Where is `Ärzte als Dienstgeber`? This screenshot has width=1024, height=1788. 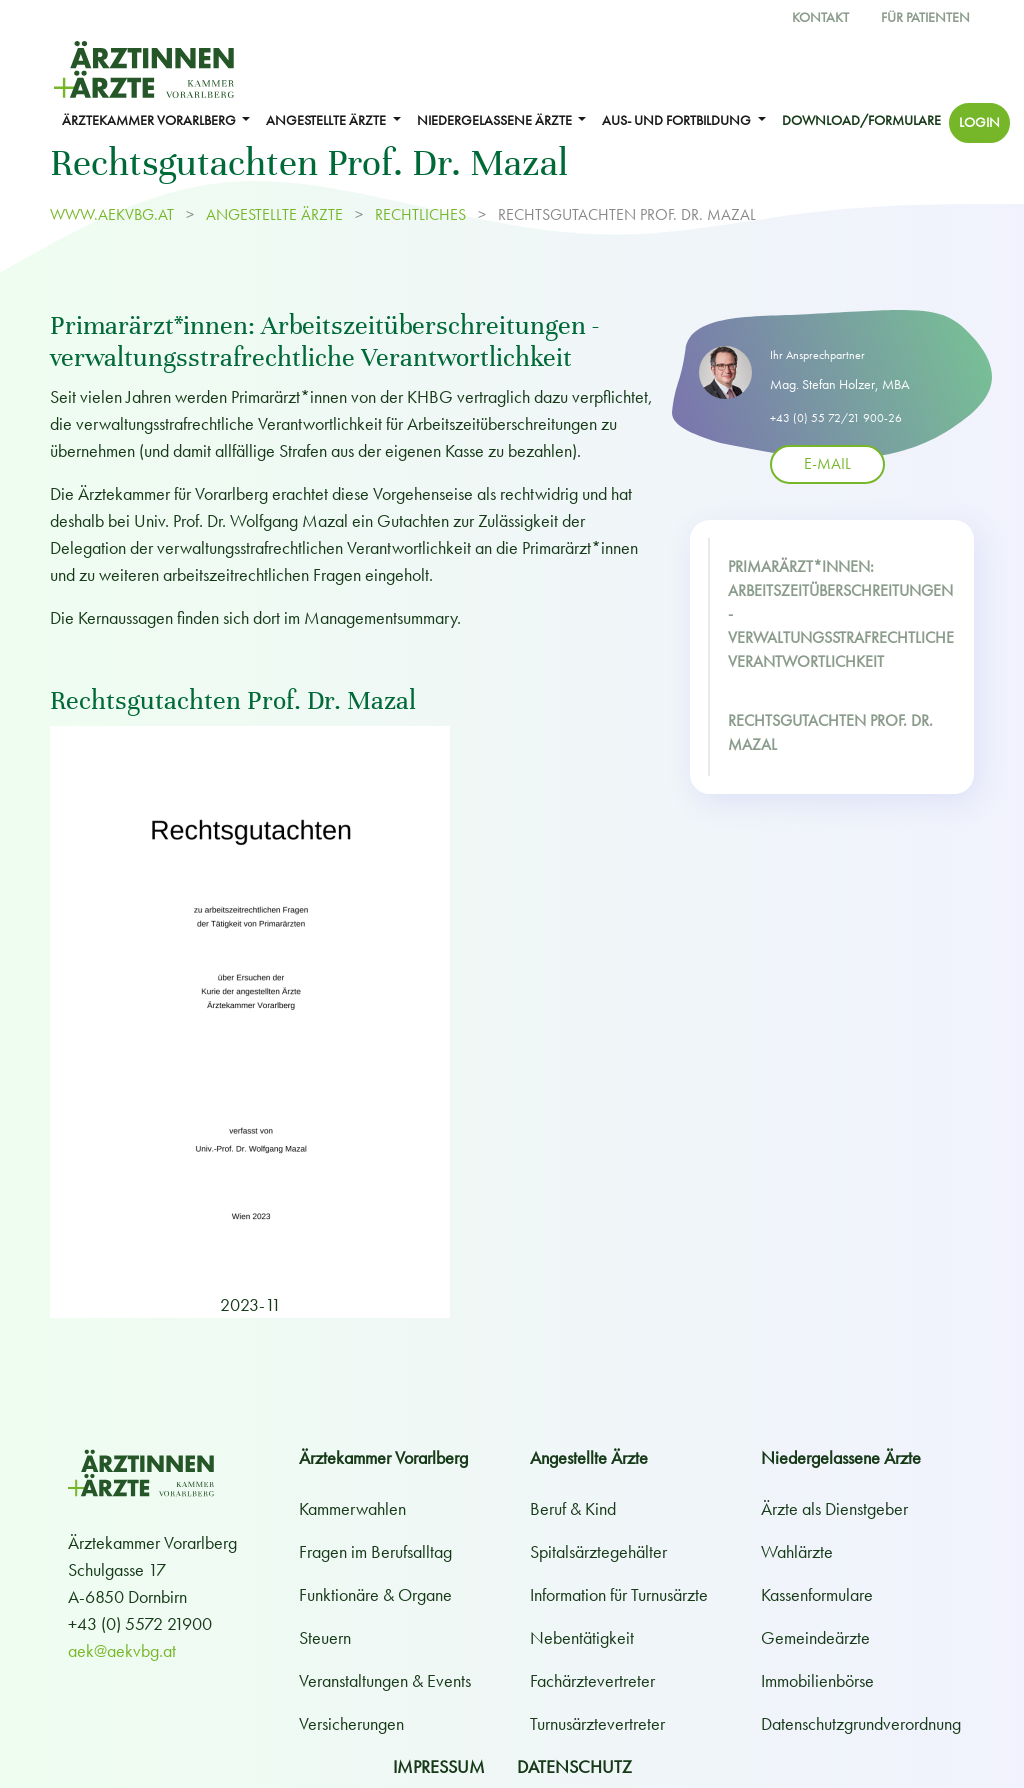
Ärzte als Dienstgeber is located at coordinates (834, 1508).